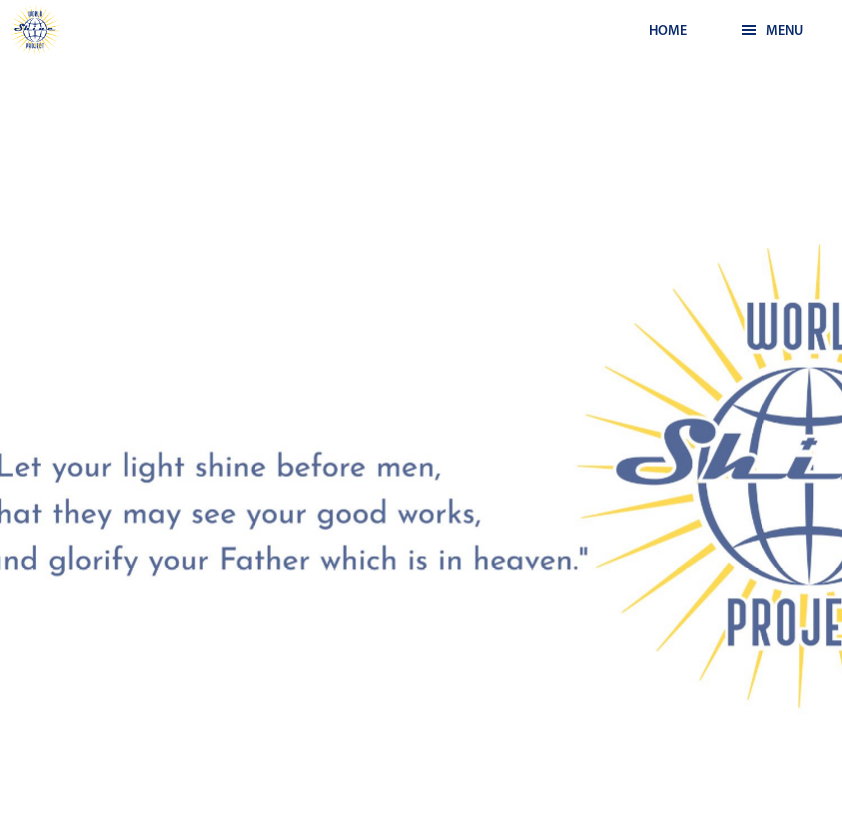  Describe the element at coordinates (668, 31) in the screenshot. I see `Home` at that location.